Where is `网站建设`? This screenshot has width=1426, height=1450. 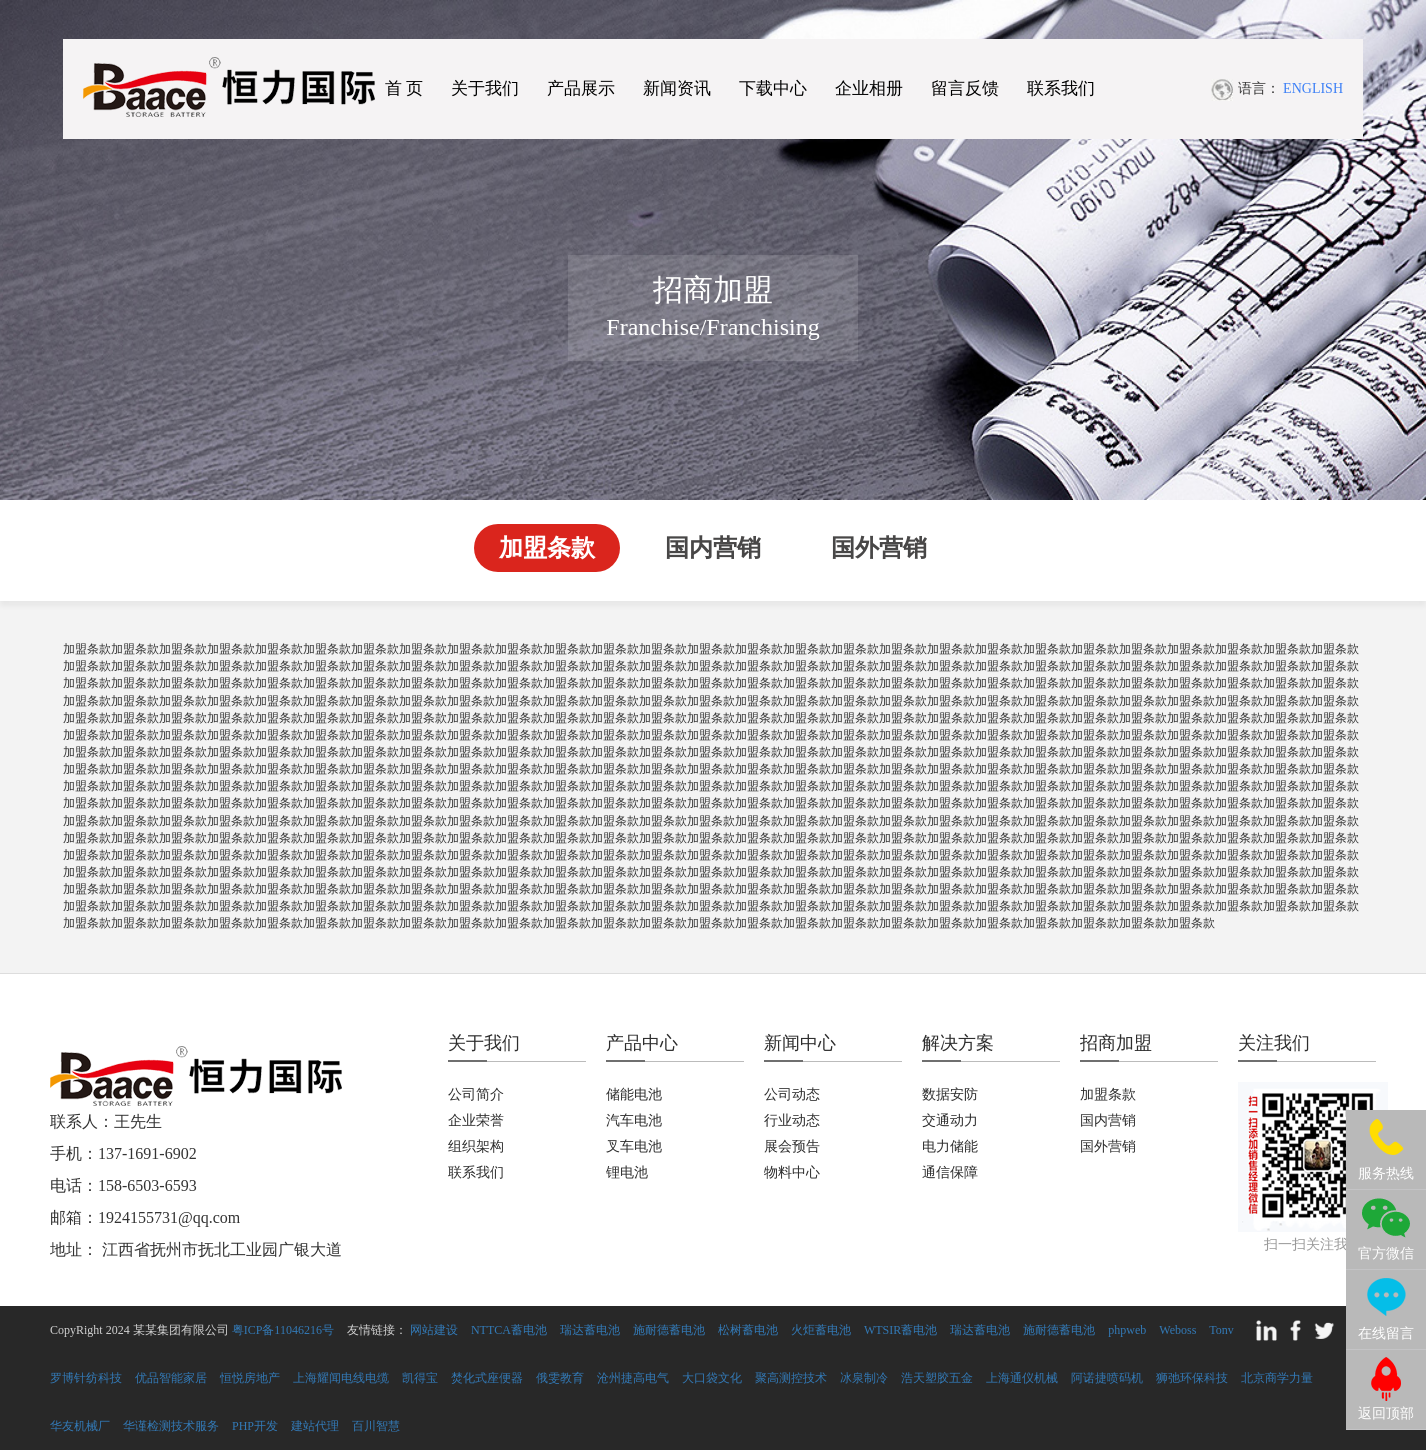 网站建设 is located at coordinates (434, 1330).